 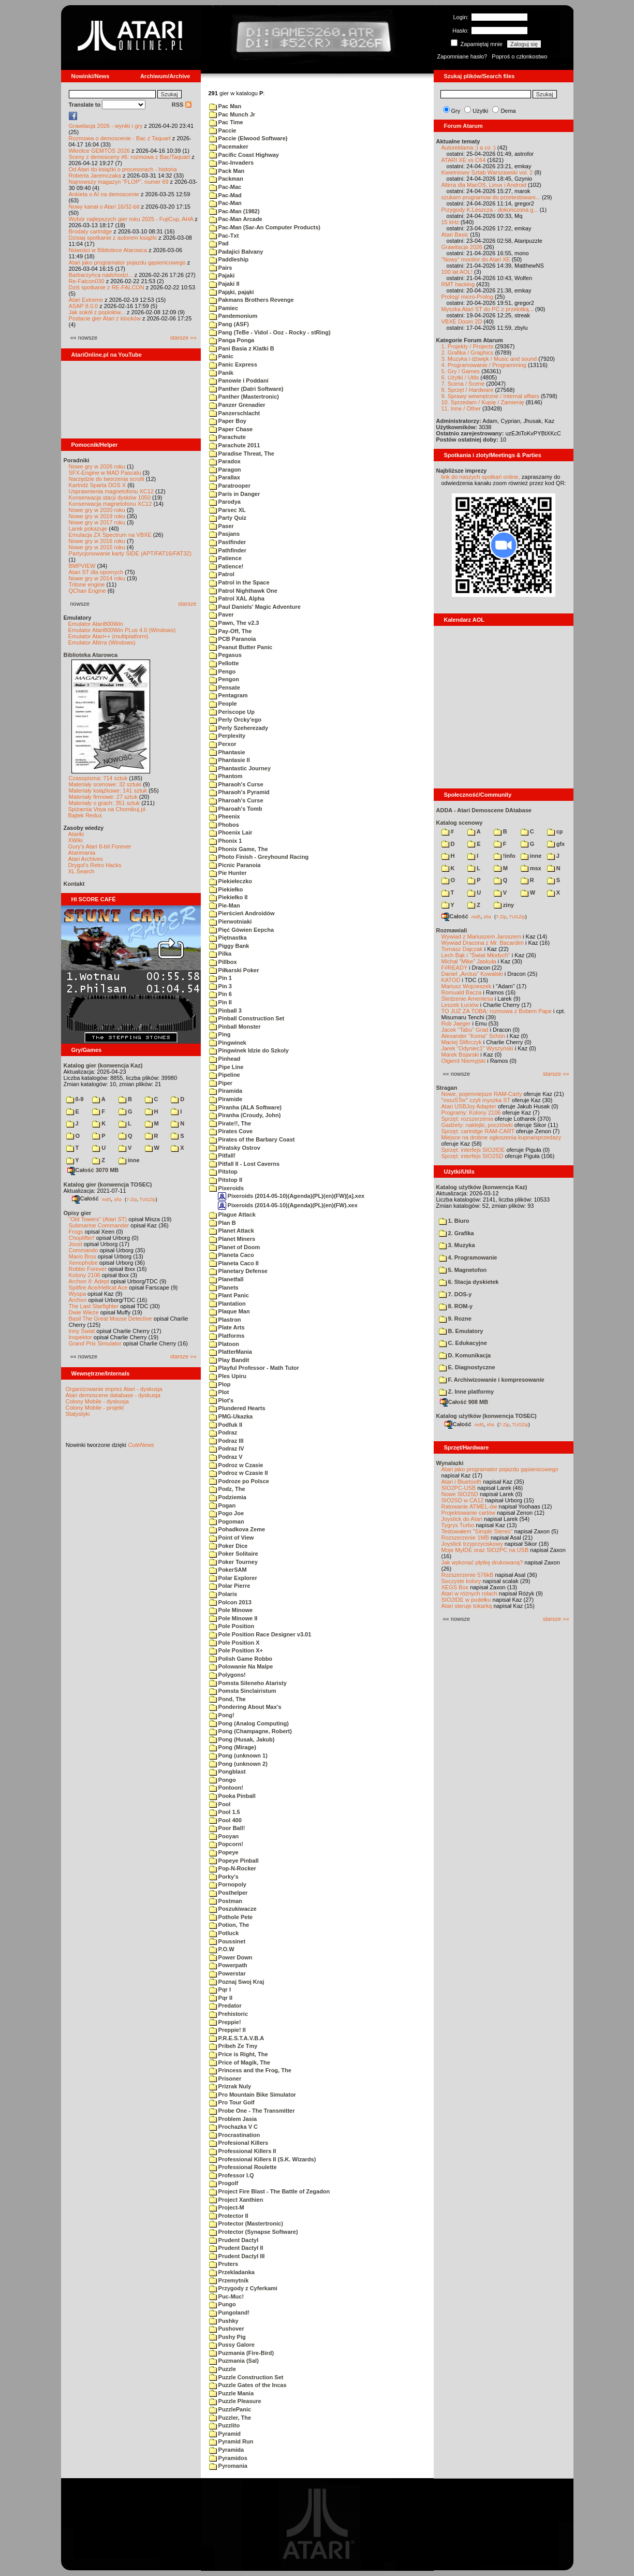 I want to click on Pipeline, so click(x=224, y=1075).